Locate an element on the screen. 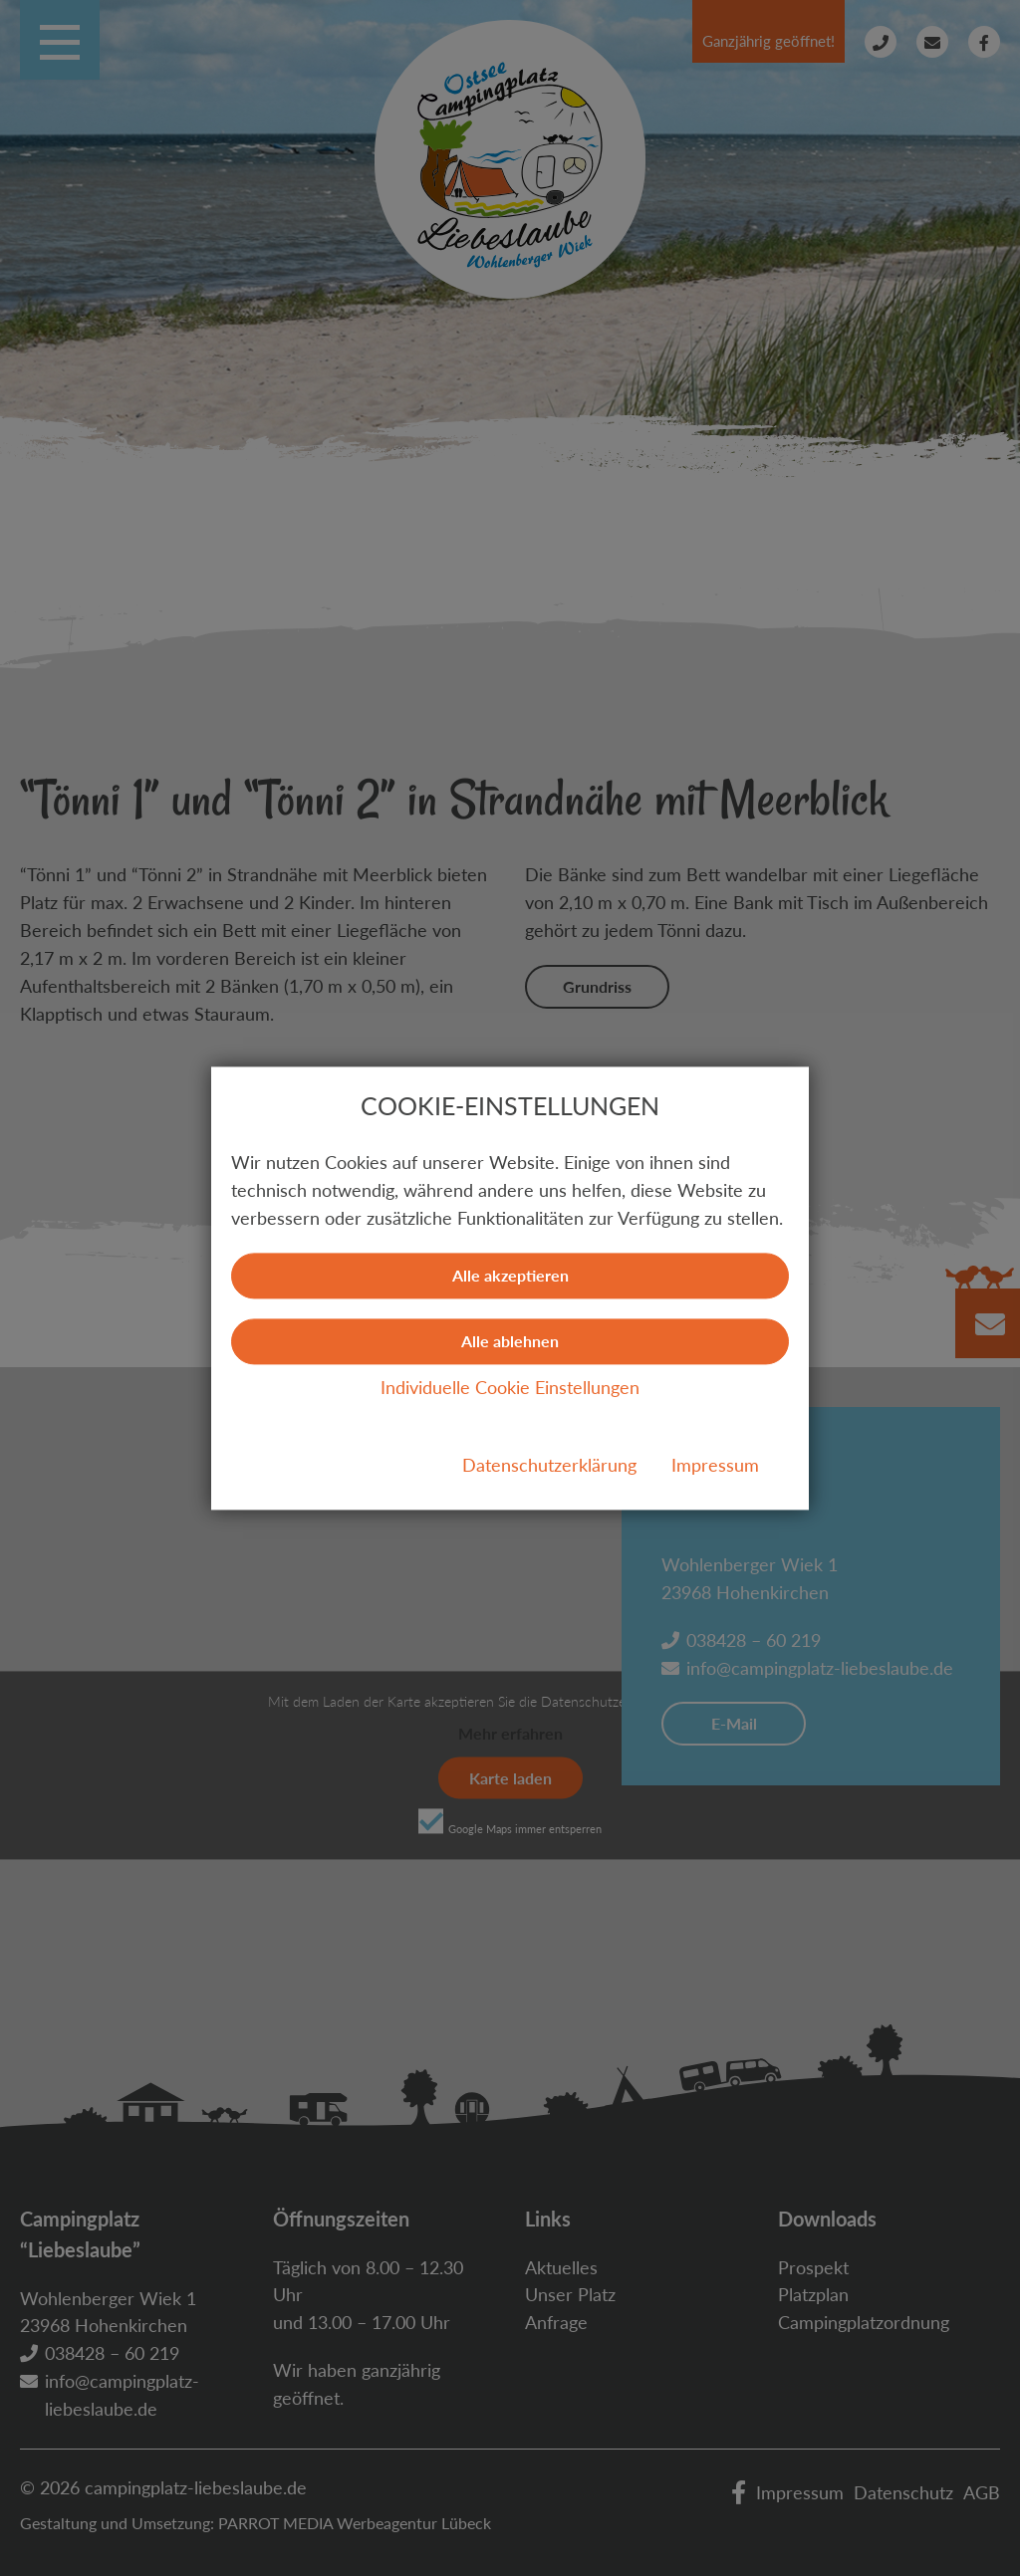 Image resolution: width=1020 pixels, height=2576 pixels. Individuelle Cookie Einstellungen is located at coordinates (510, 1387).